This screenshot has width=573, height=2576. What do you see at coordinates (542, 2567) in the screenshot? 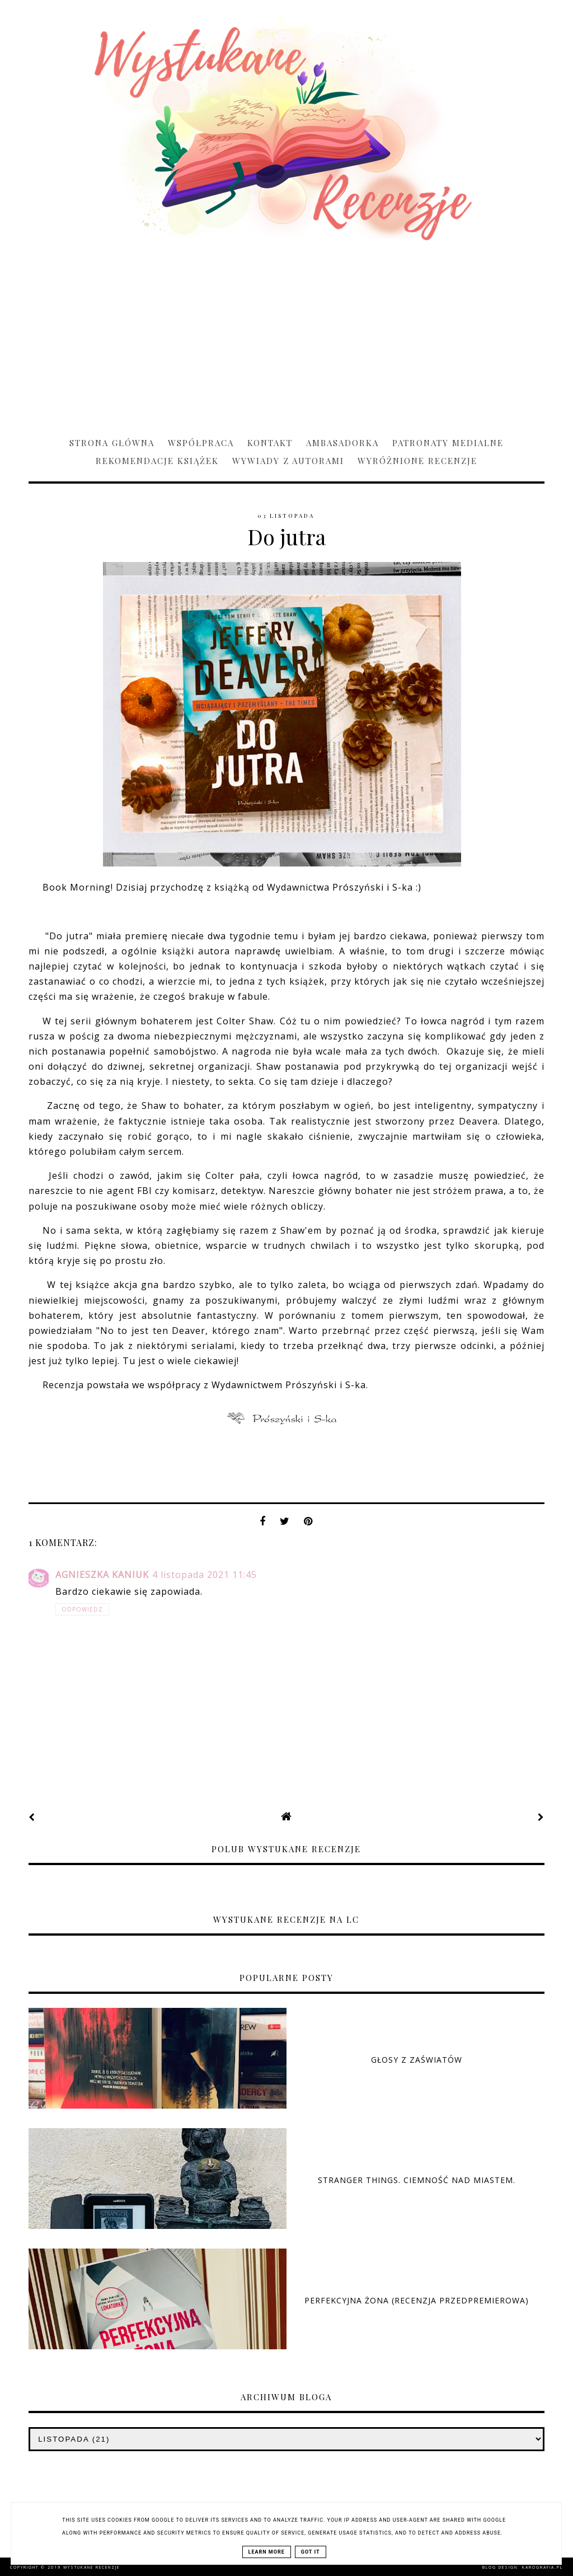
I see `karografia.pl` at bounding box center [542, 2567].